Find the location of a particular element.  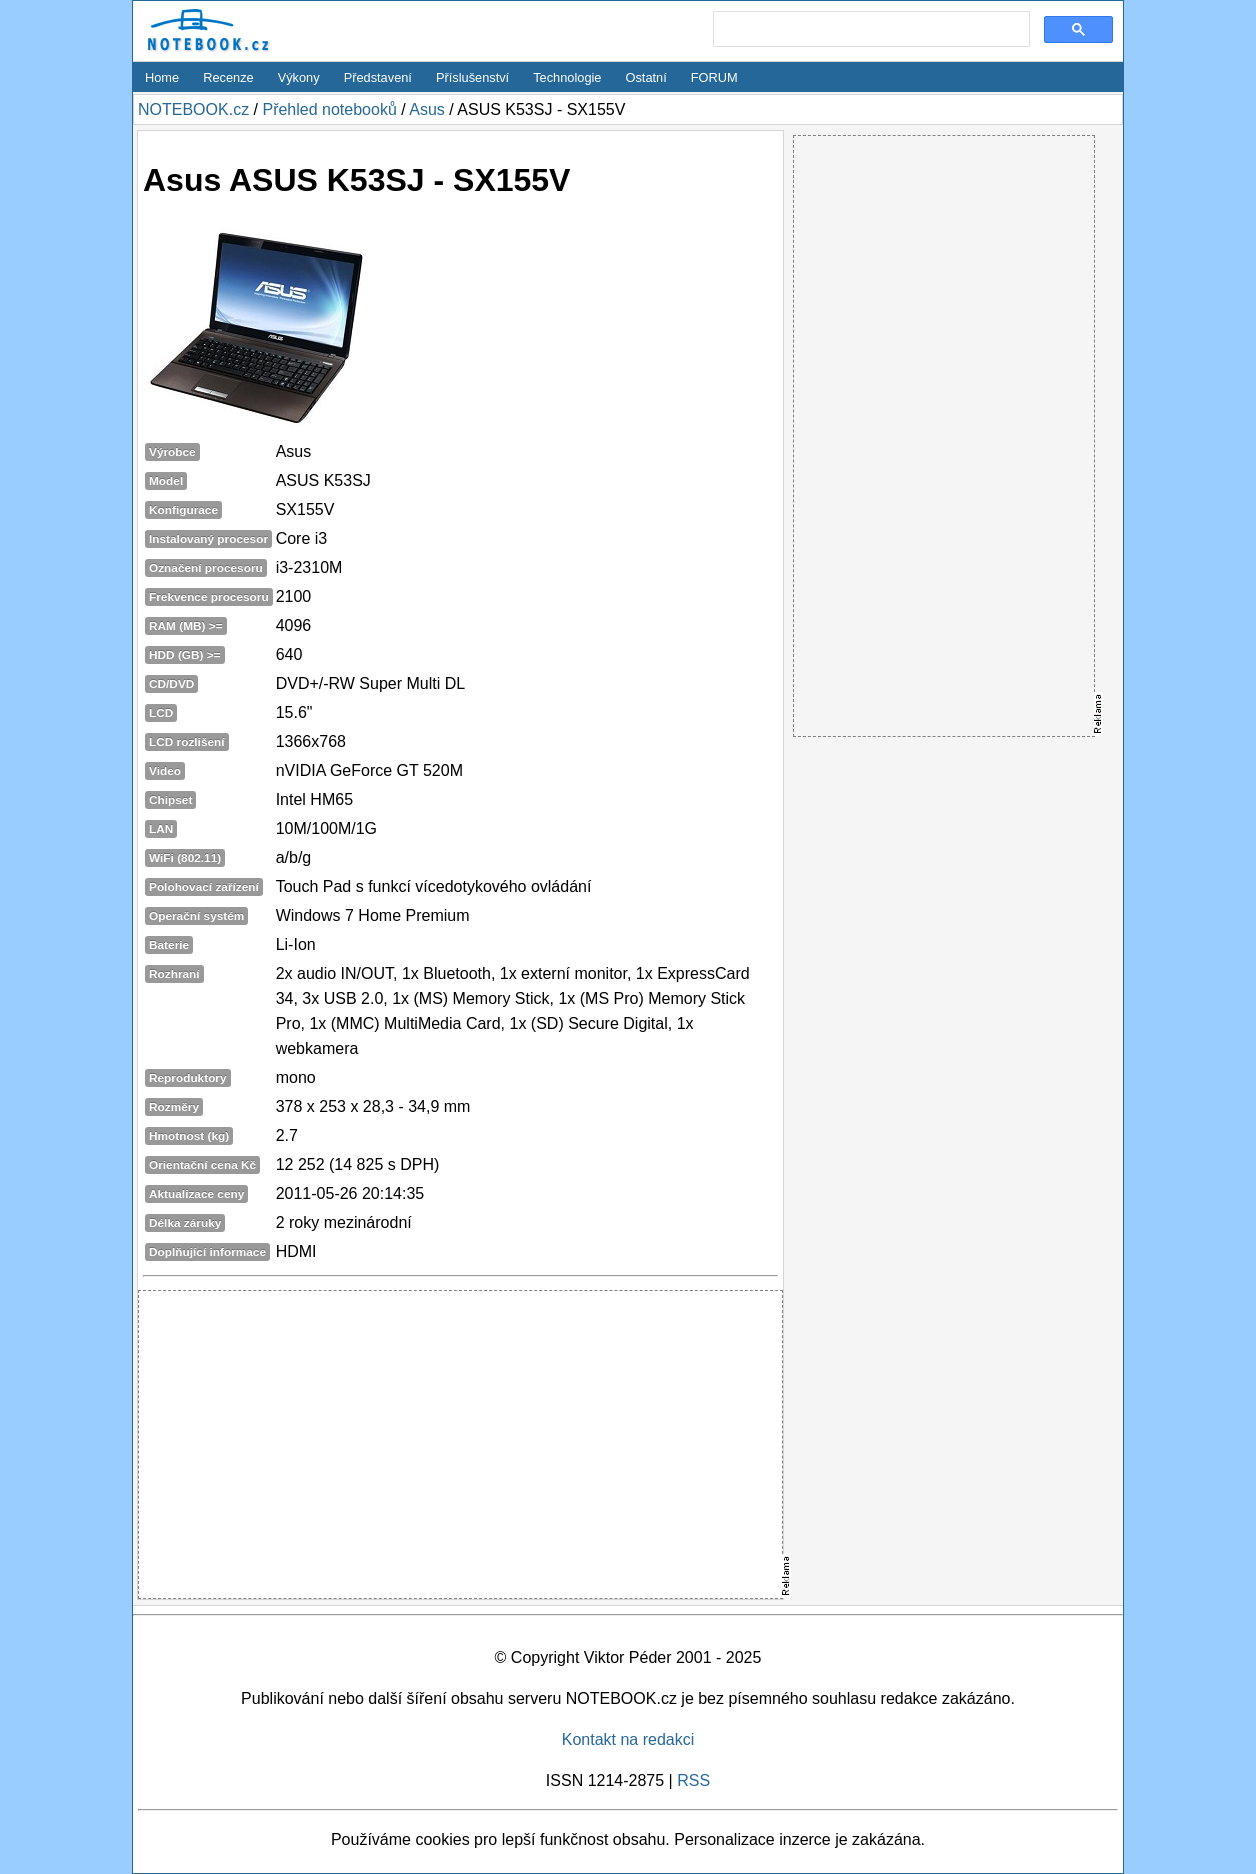

Kontakt na redakci is located at coordinates (628, 1739).